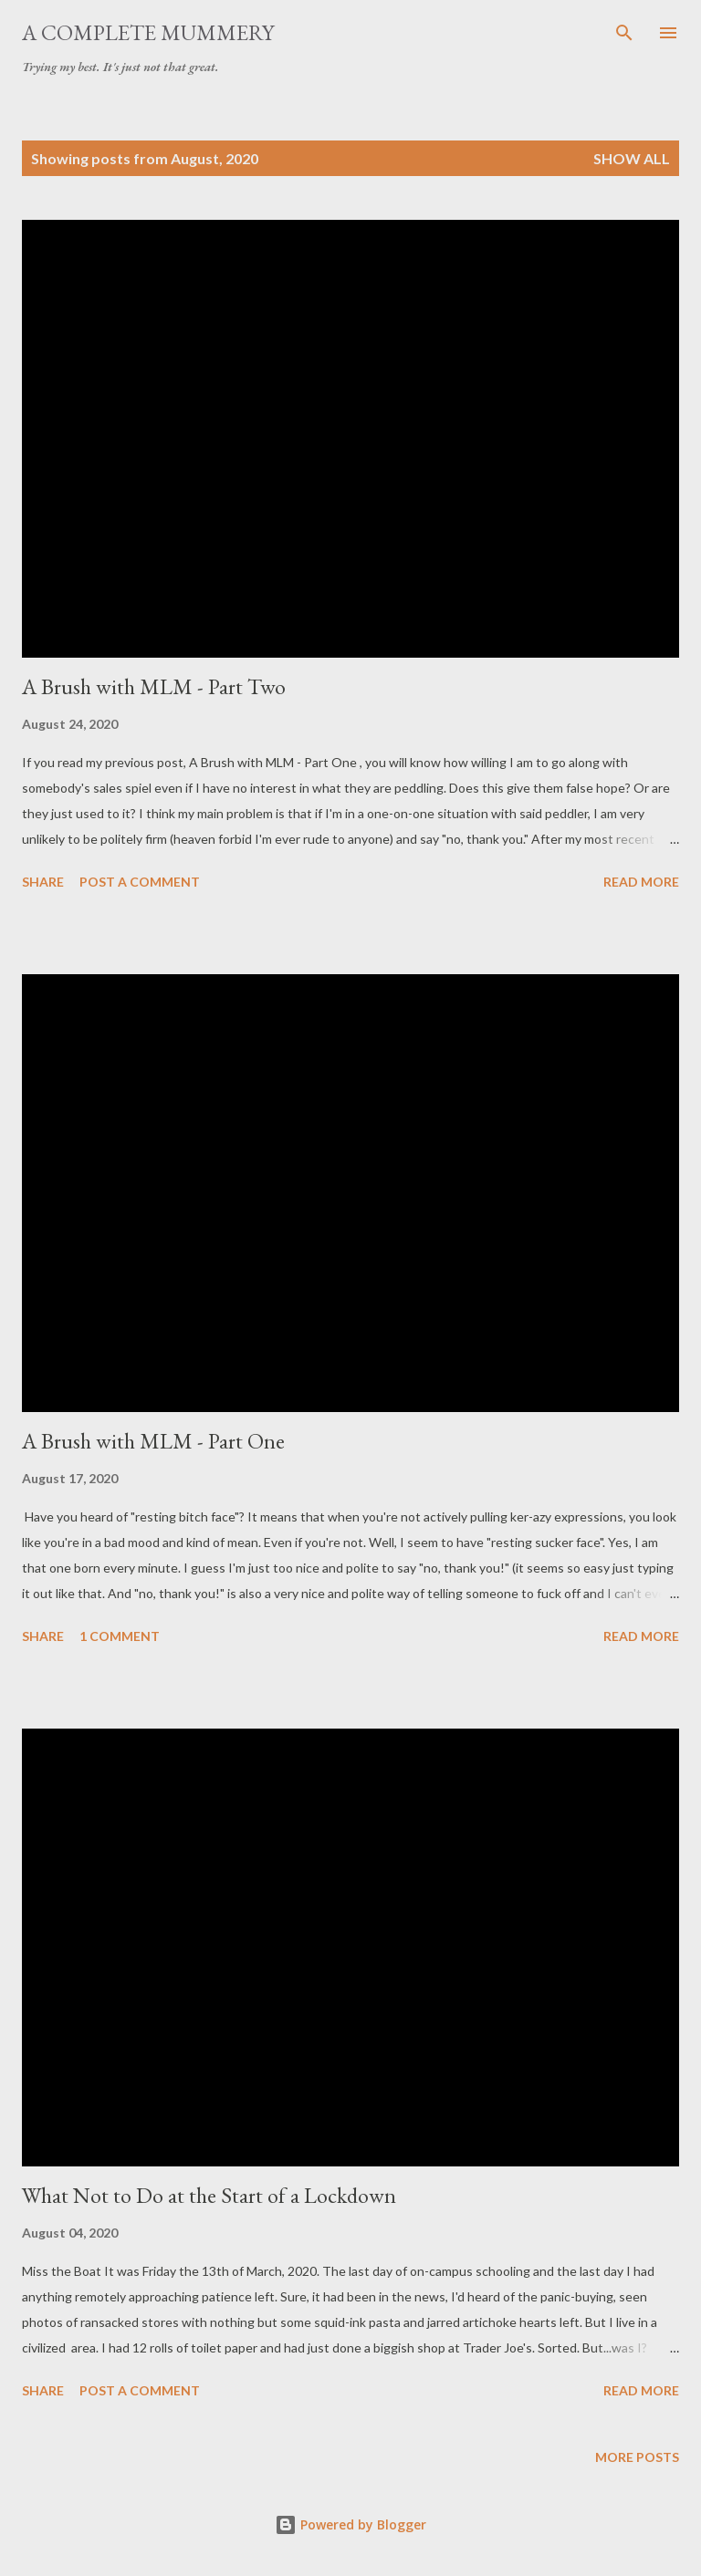  Describe the element at coordinates (148, 32) in the screenshot. I see `A Complete Mummery` at that location.